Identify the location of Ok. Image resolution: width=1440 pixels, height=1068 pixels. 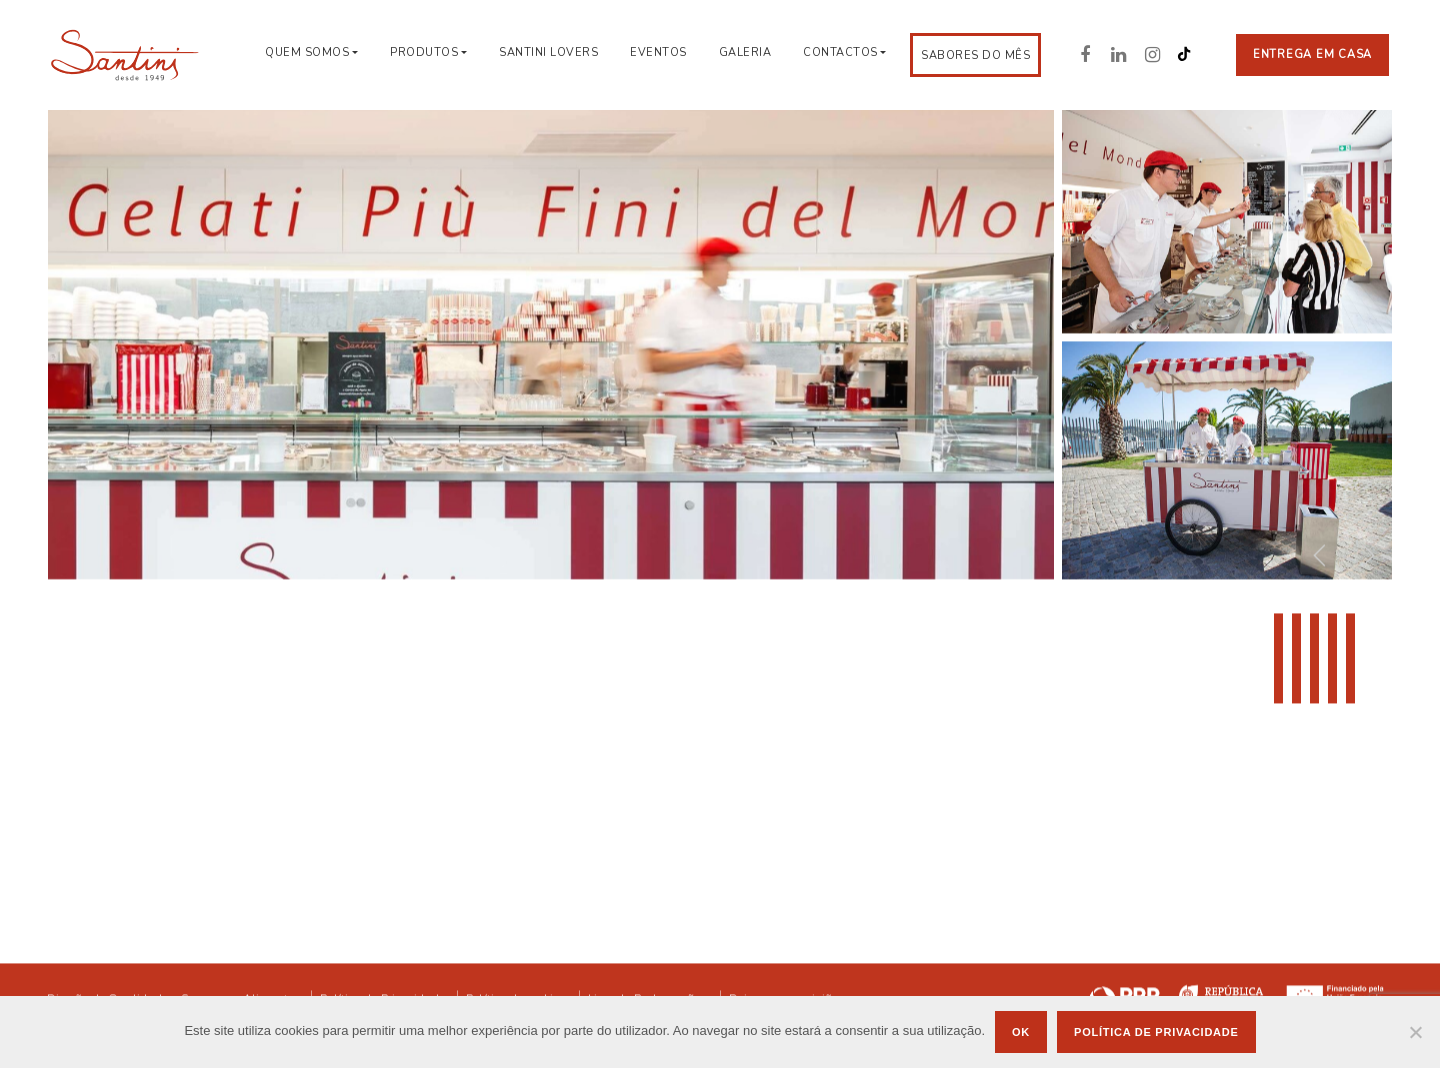
(1021, 1032).